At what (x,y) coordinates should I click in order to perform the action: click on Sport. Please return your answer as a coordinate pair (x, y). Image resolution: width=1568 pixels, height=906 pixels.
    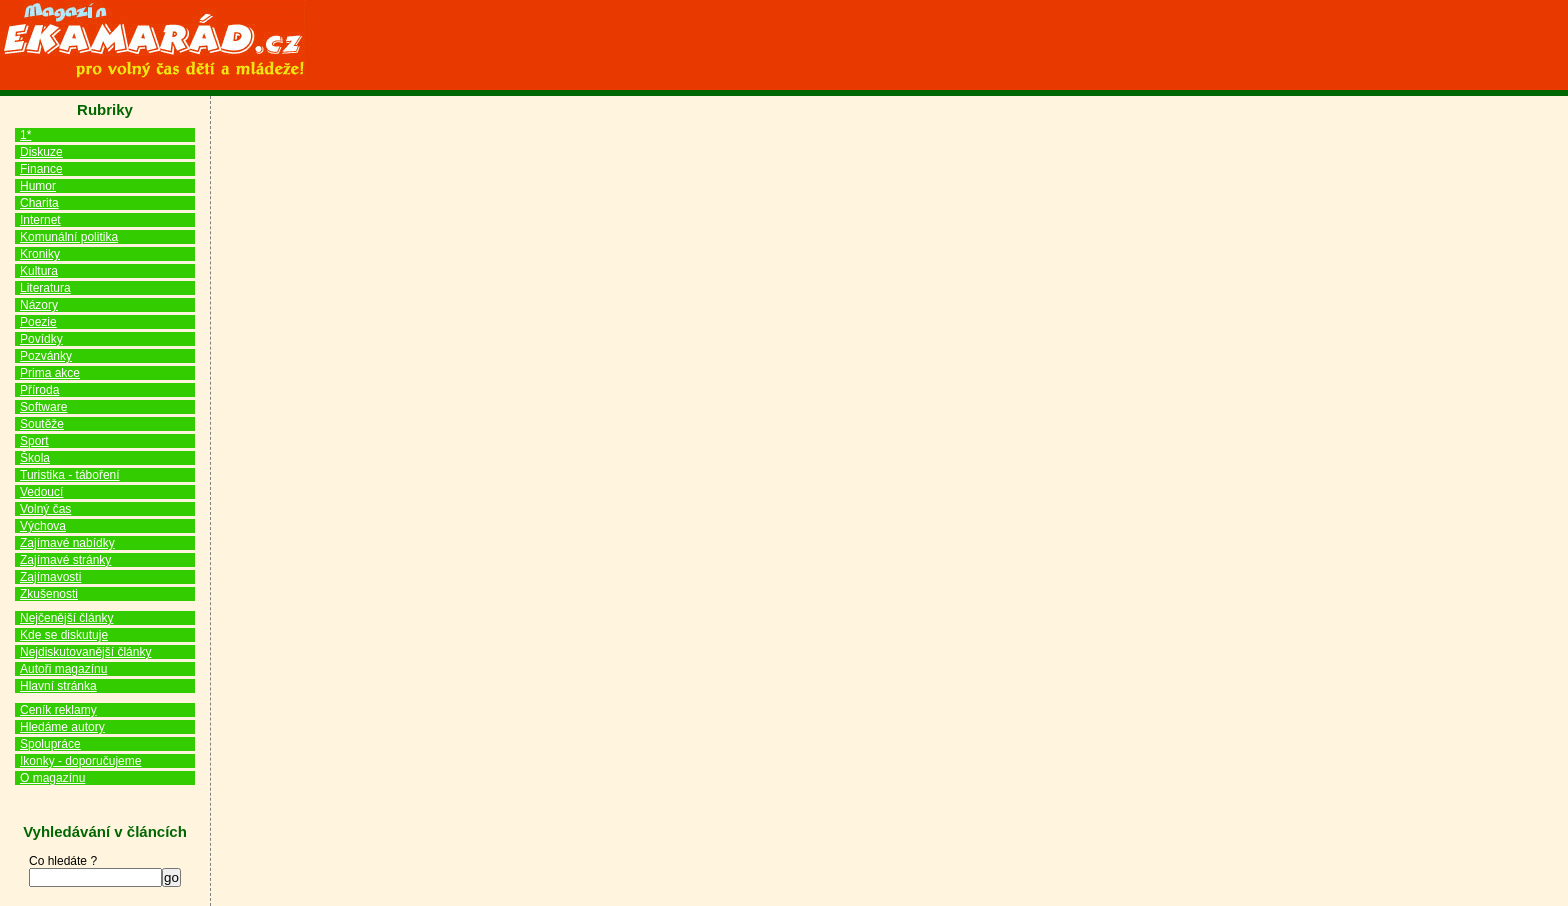
    Looking at the image, I should click on (34, 441).